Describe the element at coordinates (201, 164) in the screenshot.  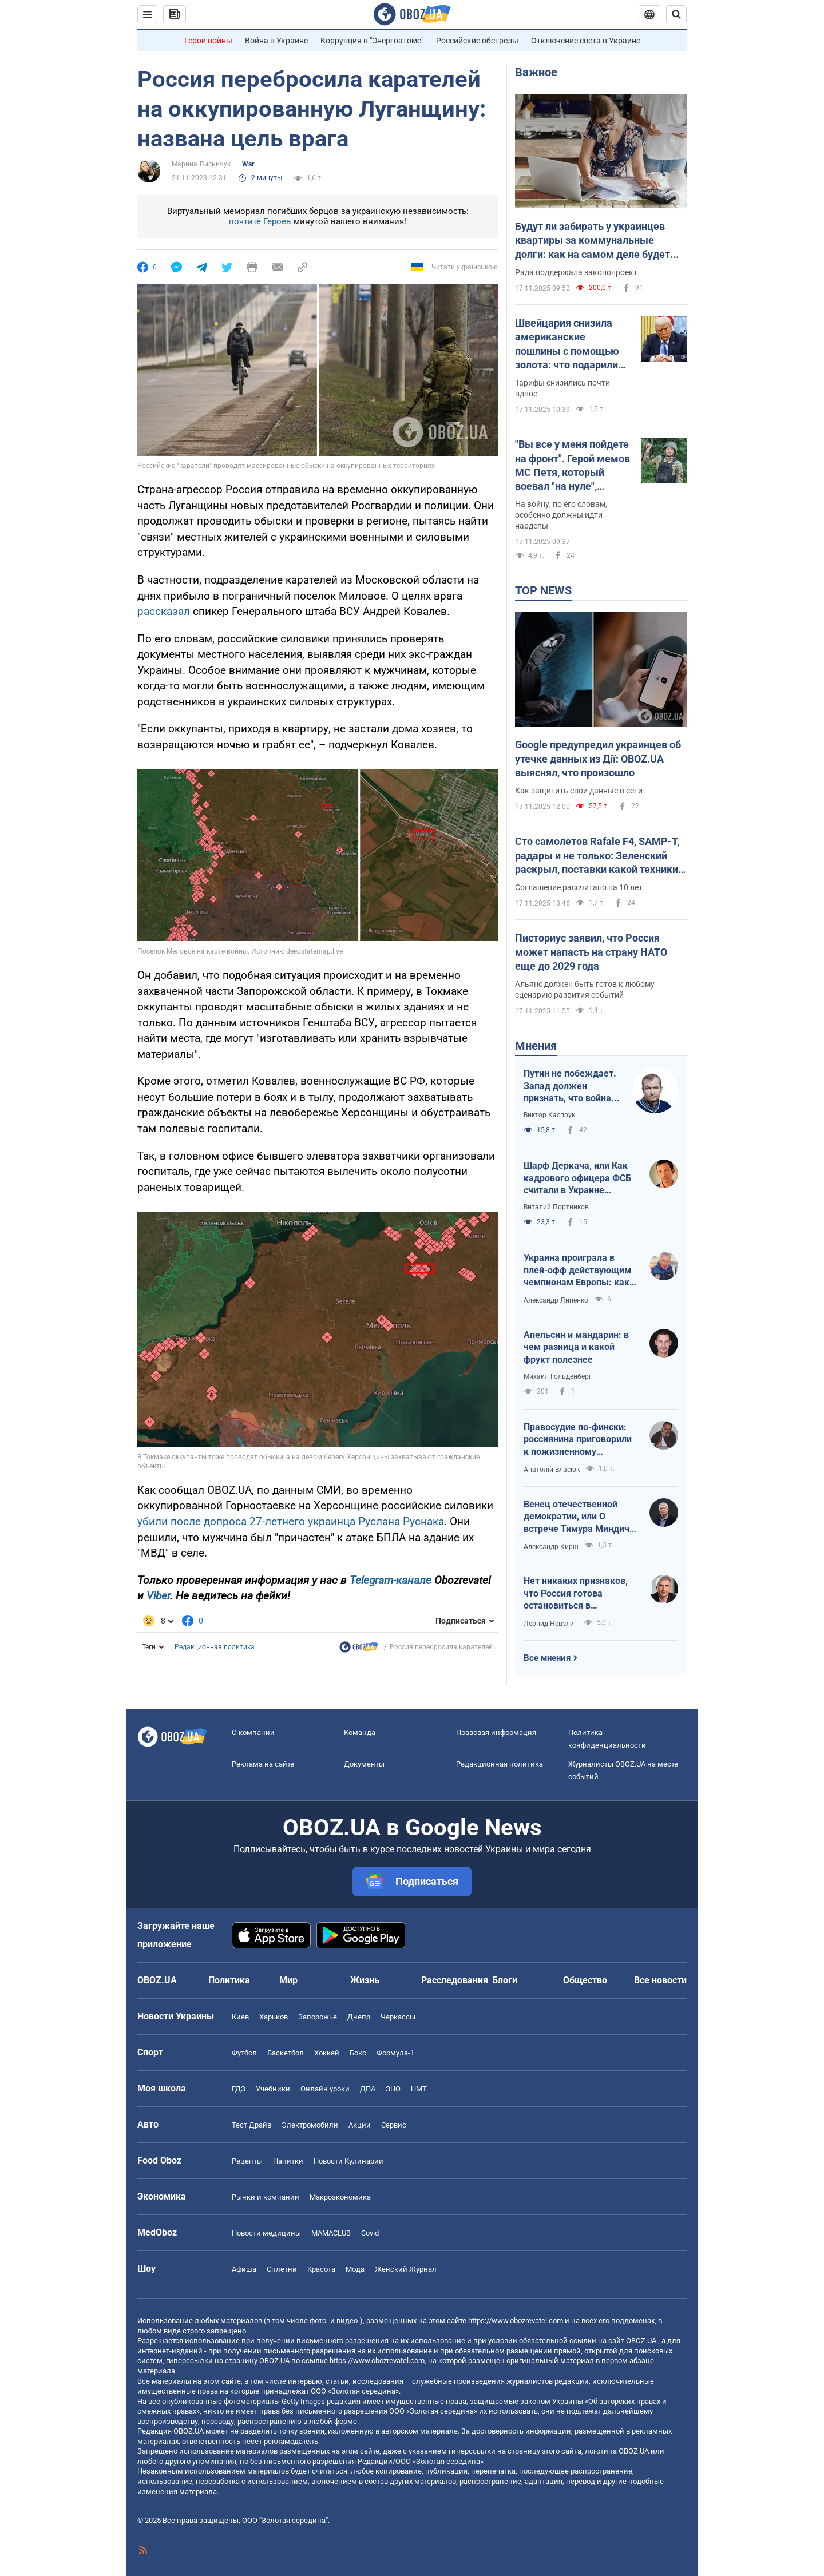
I see `Марина Лисничук` at that location.